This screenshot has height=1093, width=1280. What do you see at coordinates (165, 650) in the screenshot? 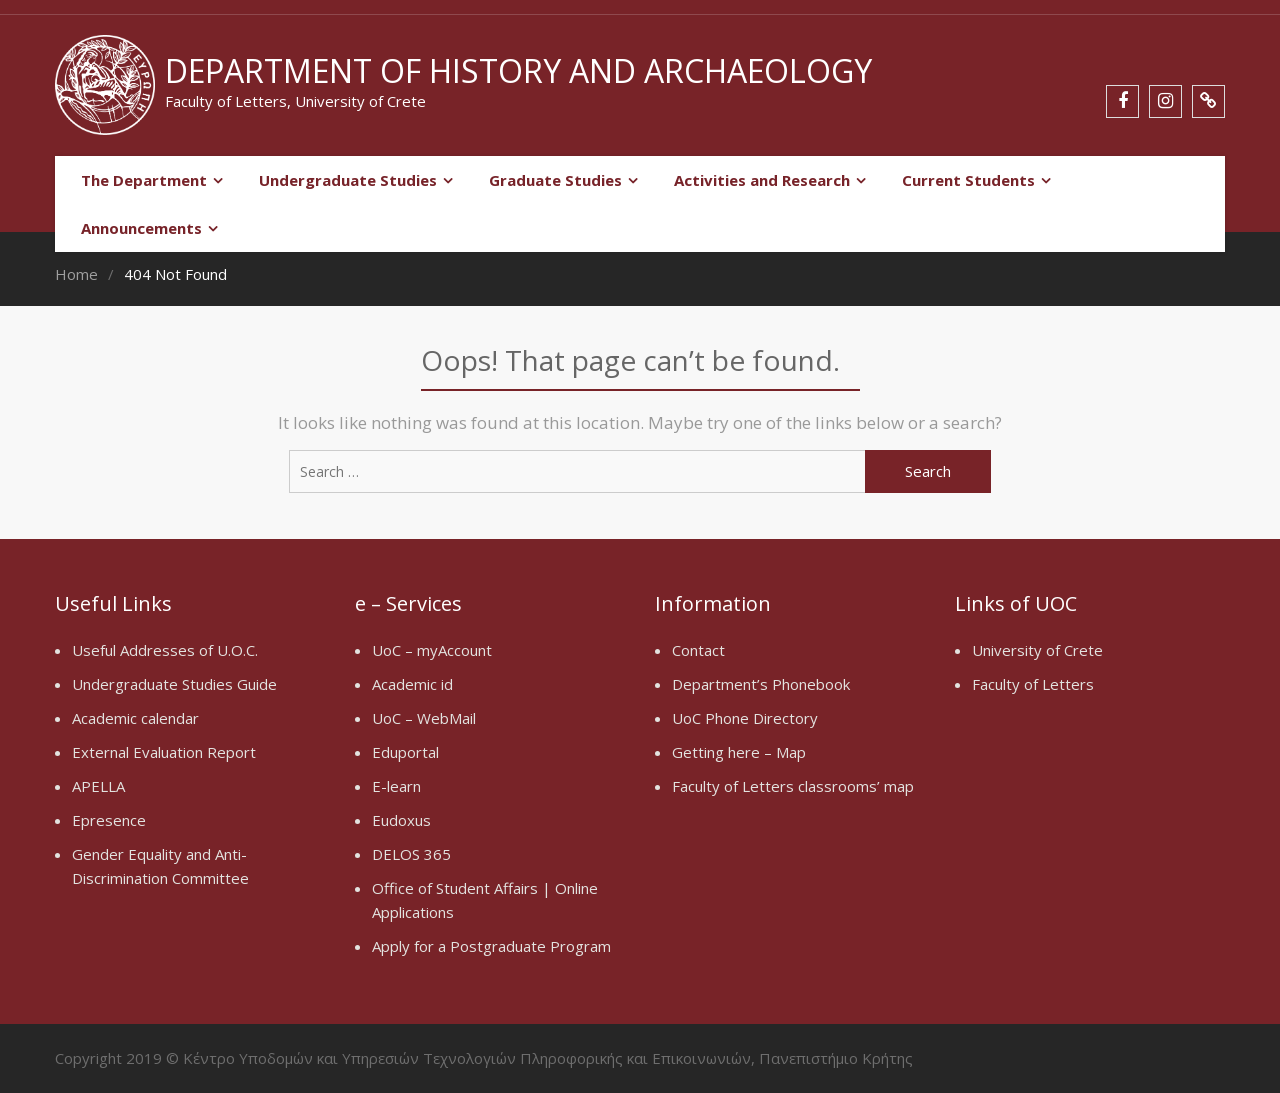
I see `Useful Addresses of U.O.C.` at bounding box center [165, 650].